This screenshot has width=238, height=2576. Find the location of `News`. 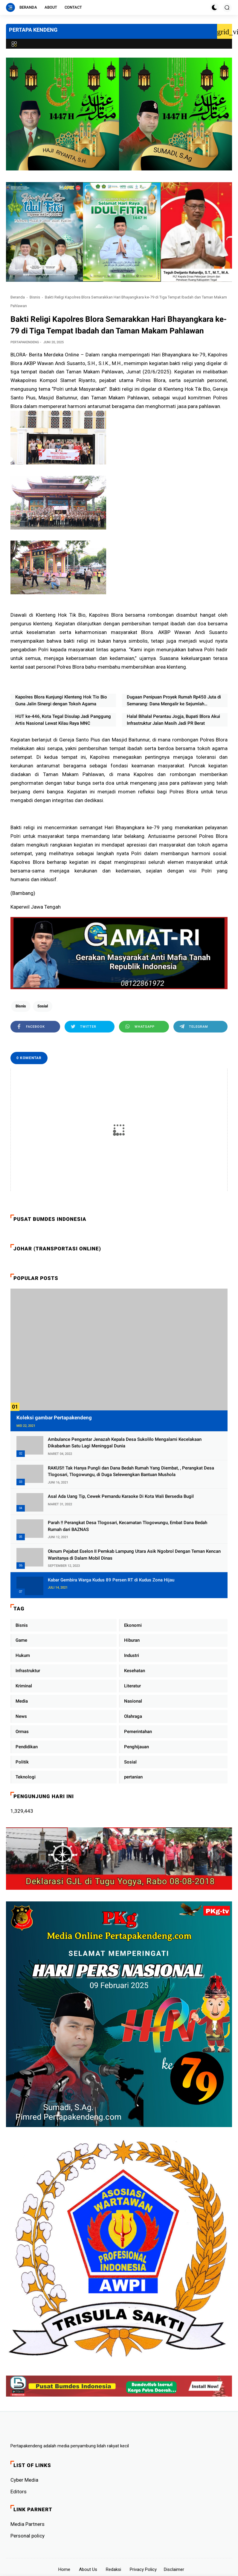

News is located at coordinates (21, 1716).